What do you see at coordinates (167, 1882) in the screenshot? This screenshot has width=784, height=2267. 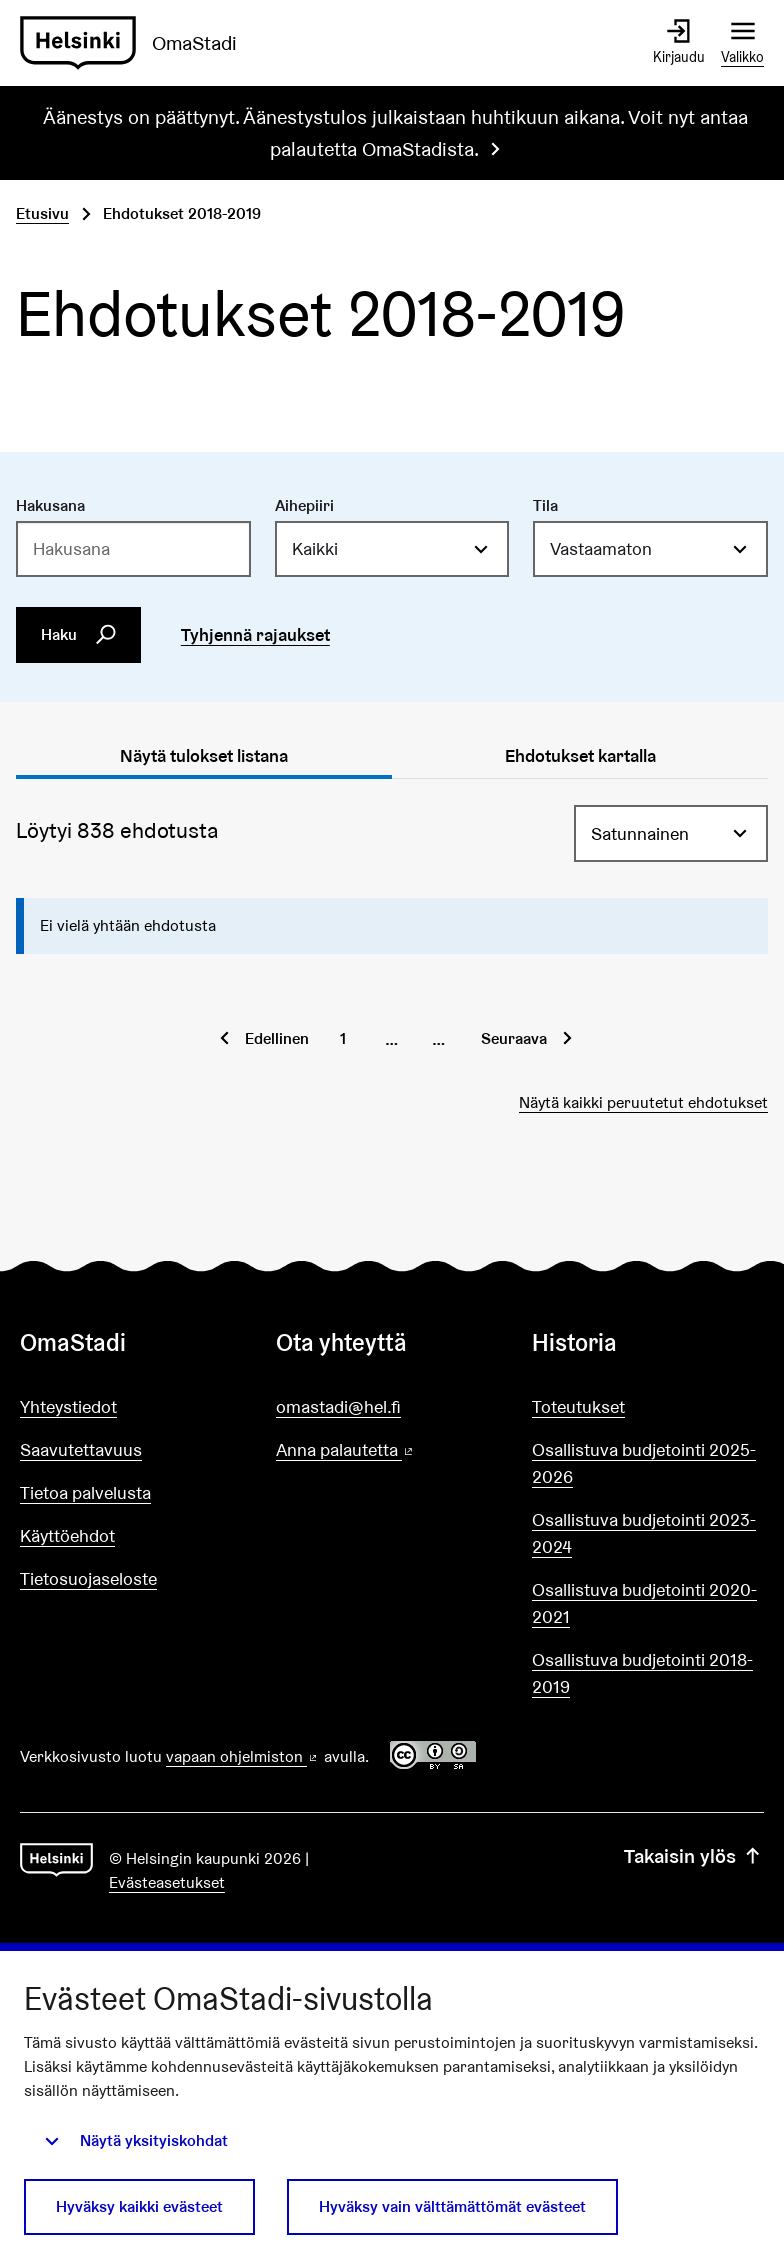 I see `Evästeasetukset` at bounding box center [167, 1882].